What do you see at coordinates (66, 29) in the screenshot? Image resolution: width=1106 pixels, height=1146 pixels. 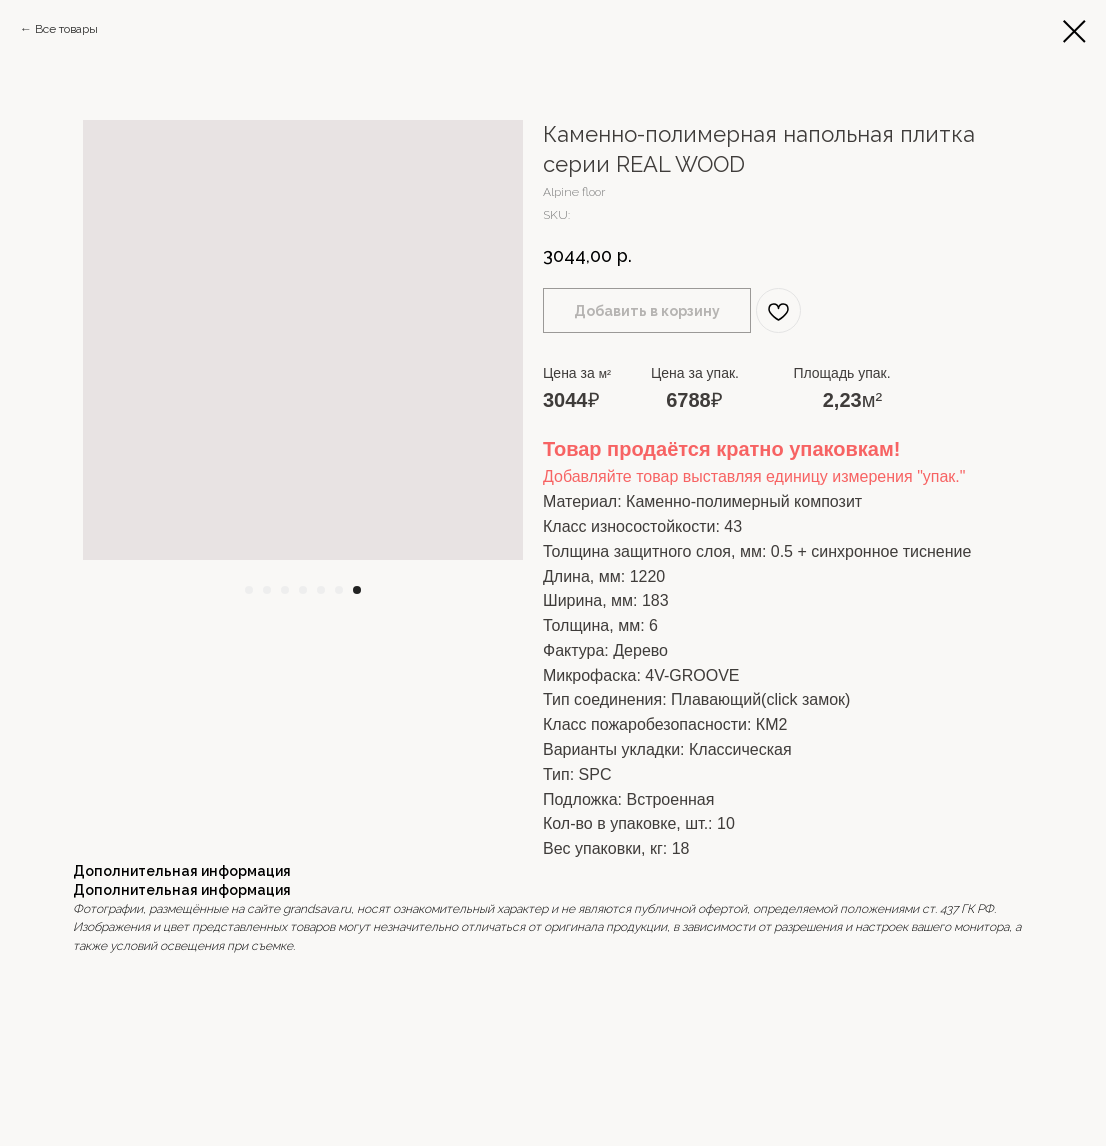 I see `Все товары` at bounding box center [66, 29].